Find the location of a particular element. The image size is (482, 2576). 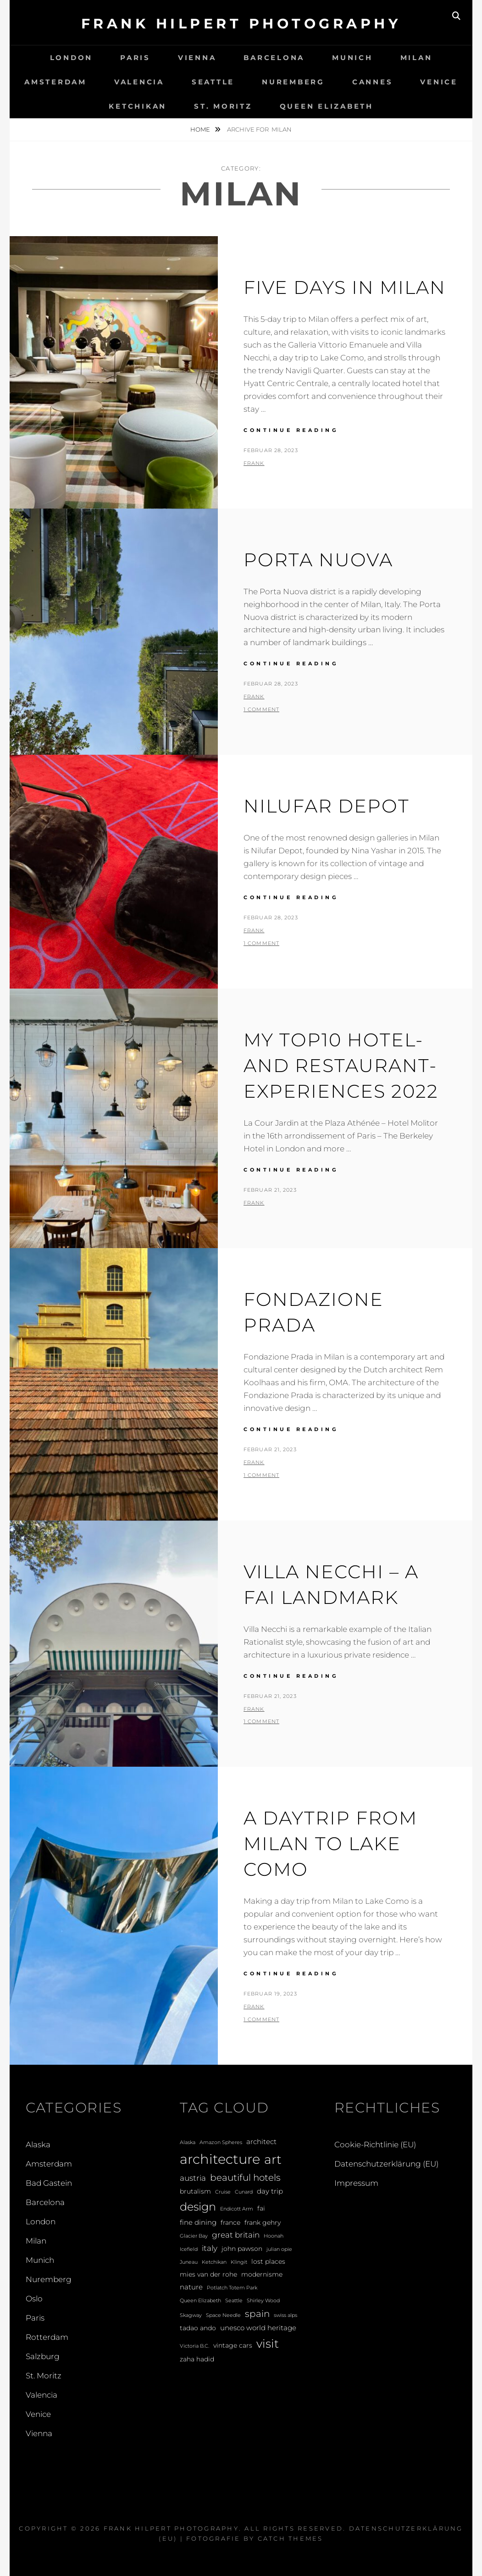

Cannes is located at coordinates (372, 81).